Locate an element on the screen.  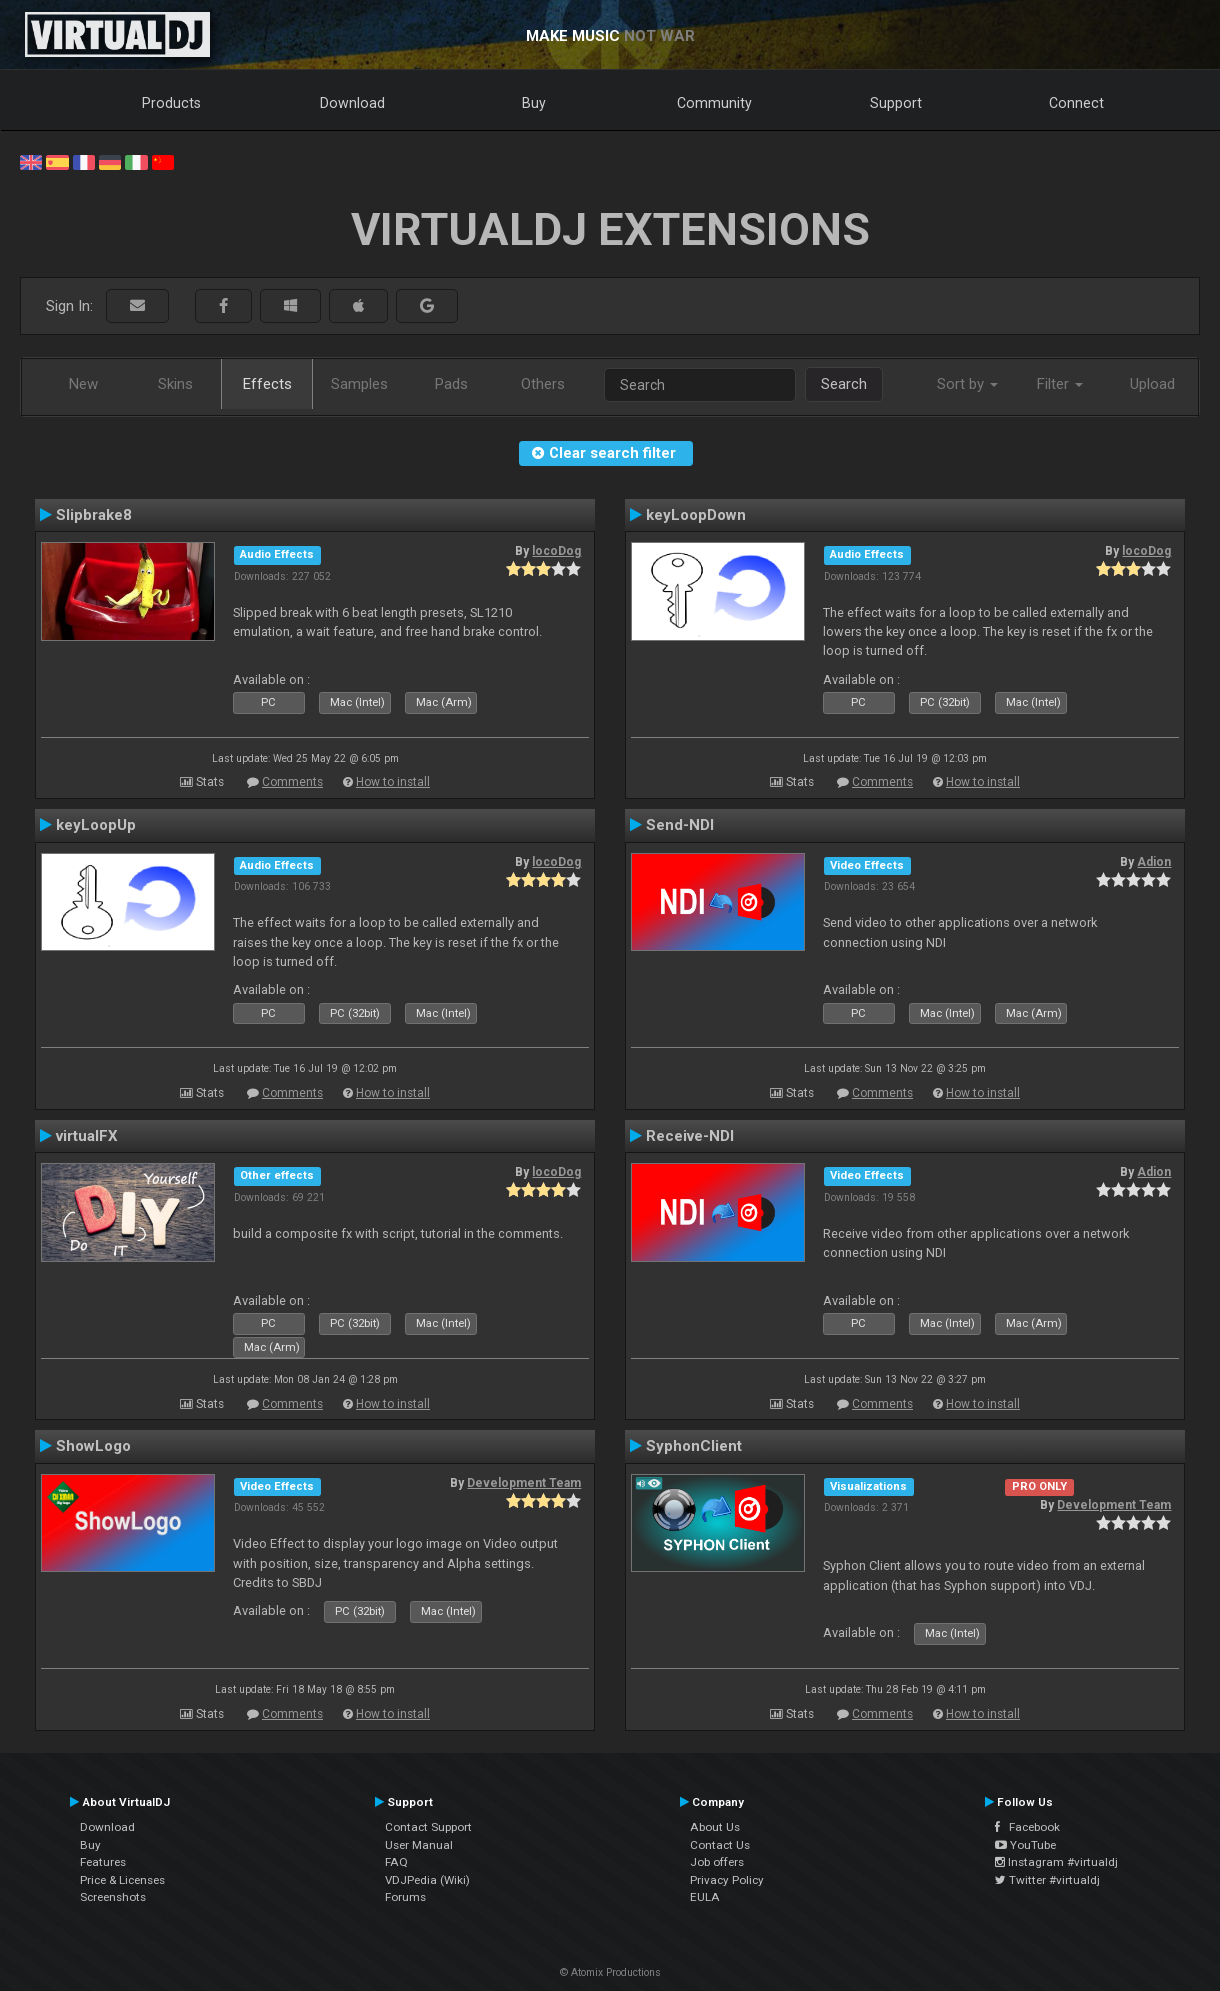
locoDog is located at coordinates (556, 551).